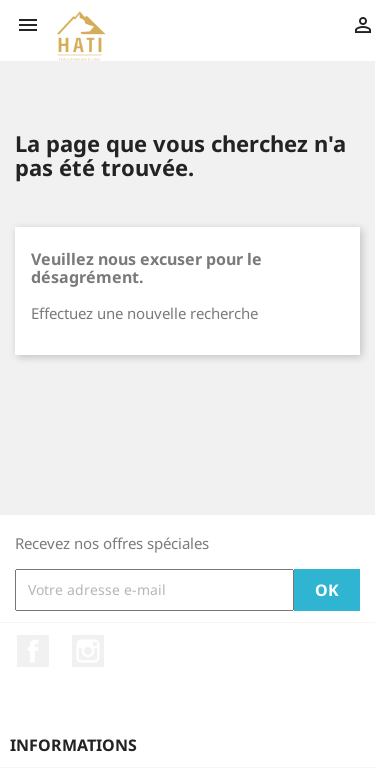  What do you see at coordinates (88, 651) in the screenshot?
I see `Instagram` at bounding box center [88, 651].